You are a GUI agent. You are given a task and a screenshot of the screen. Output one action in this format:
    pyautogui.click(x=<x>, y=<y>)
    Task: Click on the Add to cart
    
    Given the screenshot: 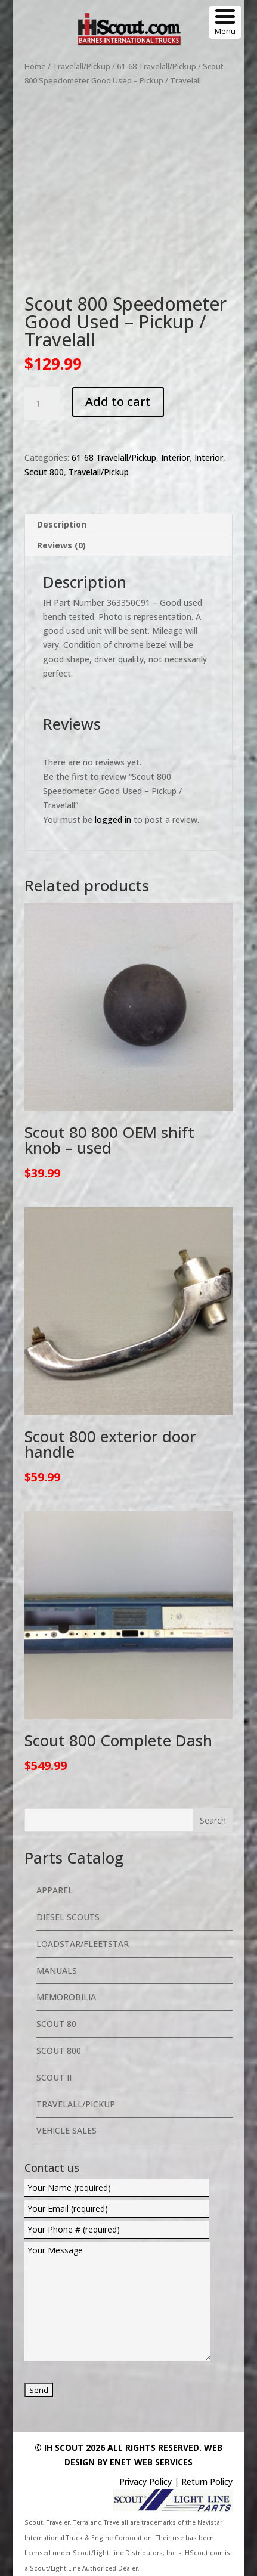 What is the action you would take?
    pyautogui.click(x=118, y=401)
    